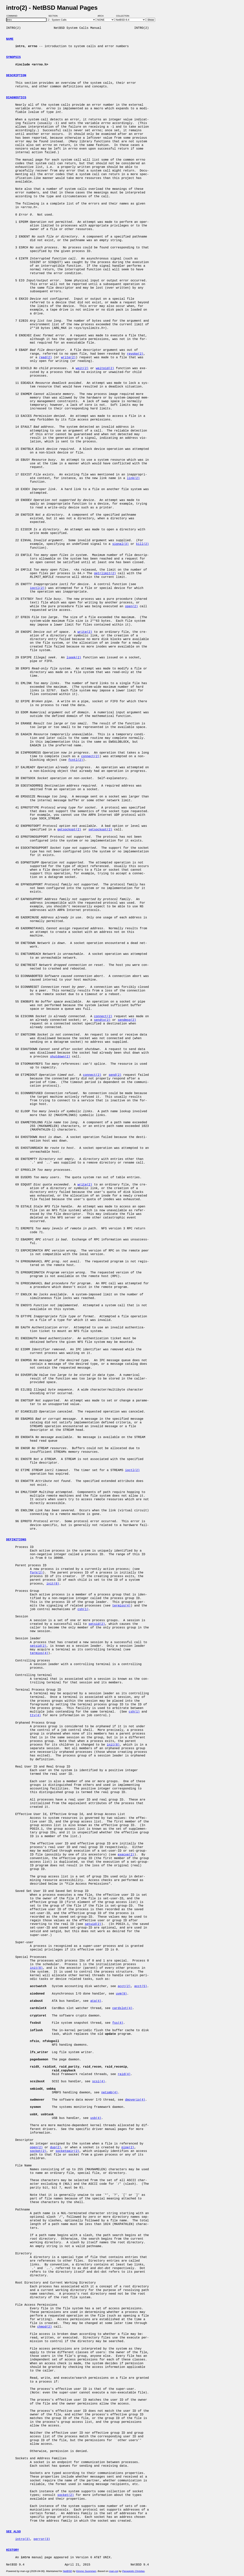 This screenshot has width=244, height=2576. I want to click on lseek(2), so click(74, 657).